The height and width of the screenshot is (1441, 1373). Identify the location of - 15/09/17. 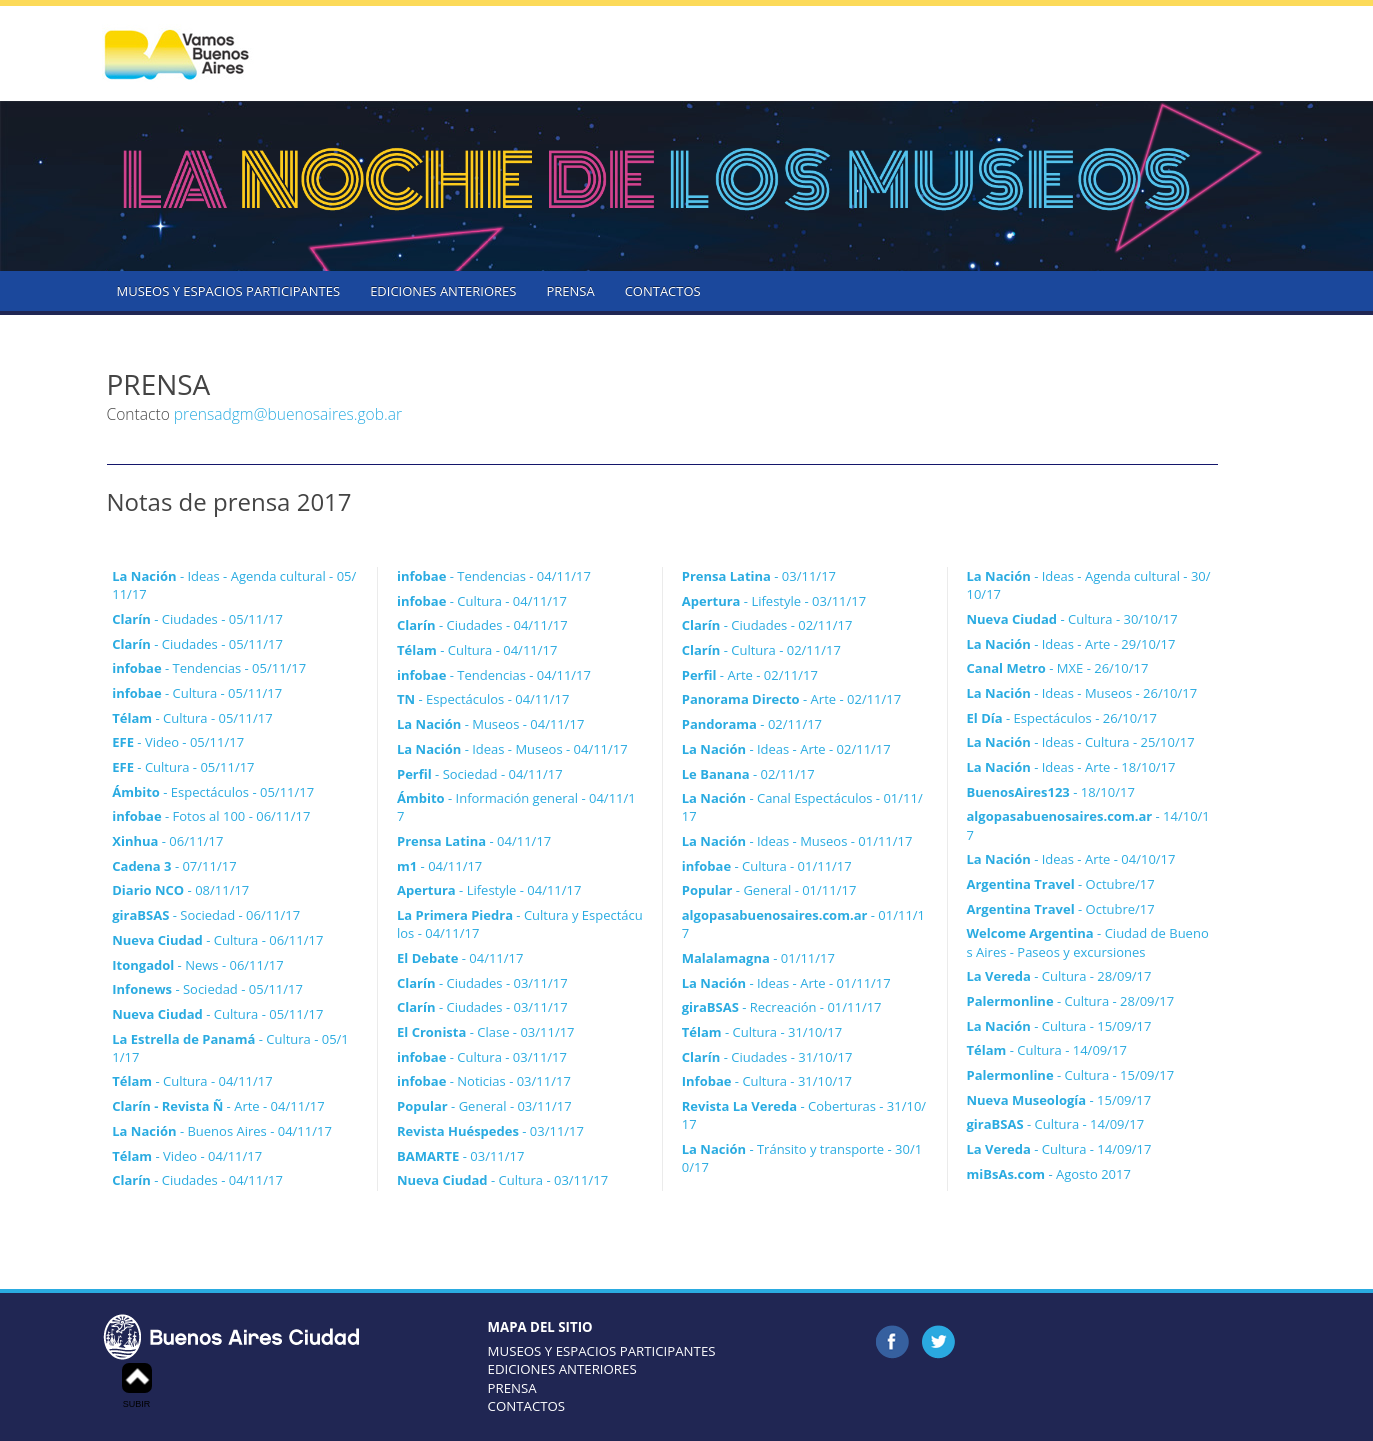
(1059, 1100).